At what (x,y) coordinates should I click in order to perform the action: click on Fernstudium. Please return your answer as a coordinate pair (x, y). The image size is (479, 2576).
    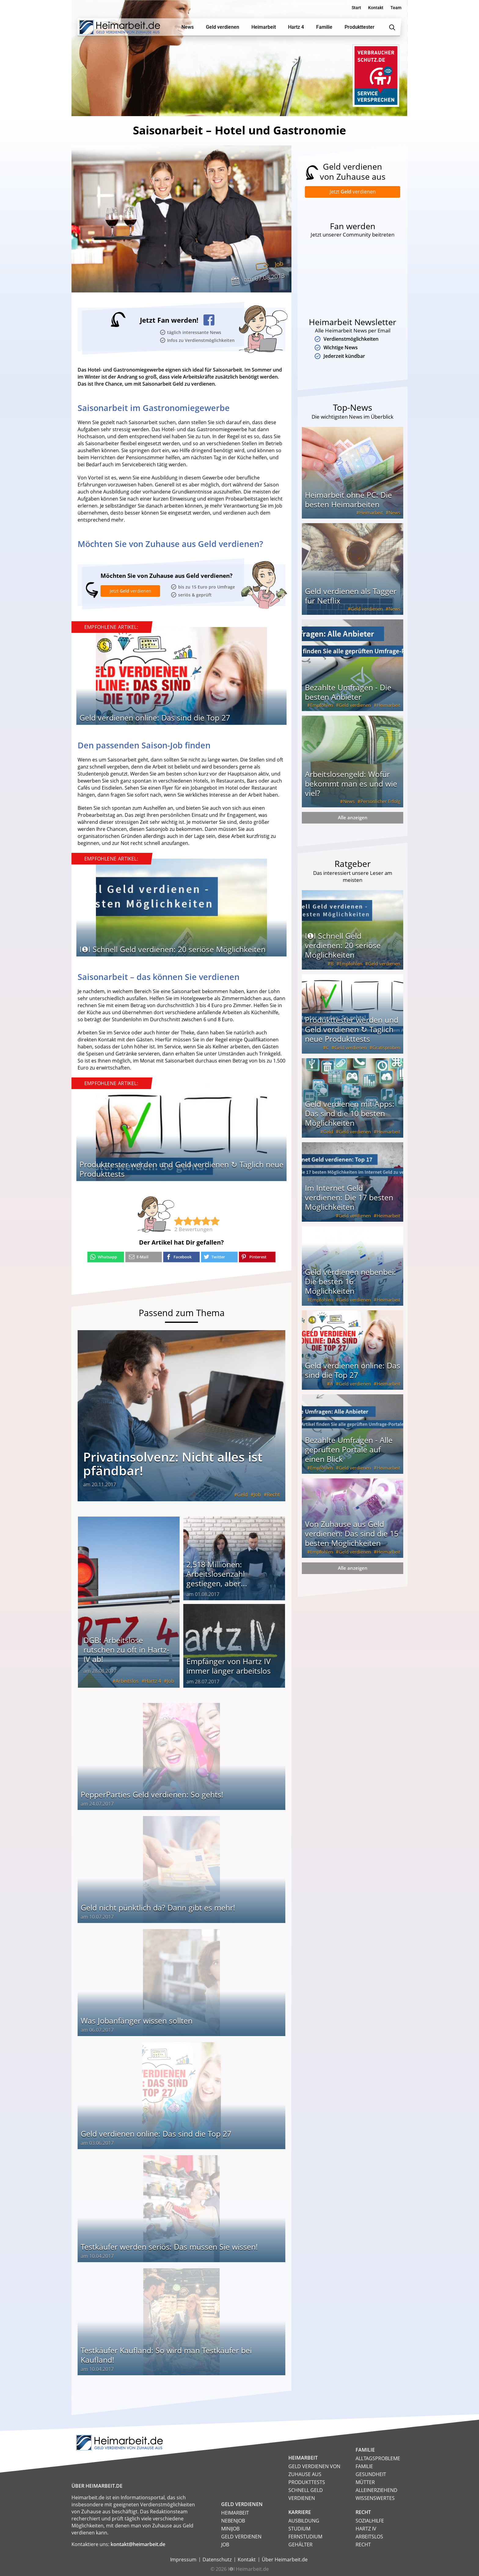
    Looking at the image, I should click on (305, 2536).